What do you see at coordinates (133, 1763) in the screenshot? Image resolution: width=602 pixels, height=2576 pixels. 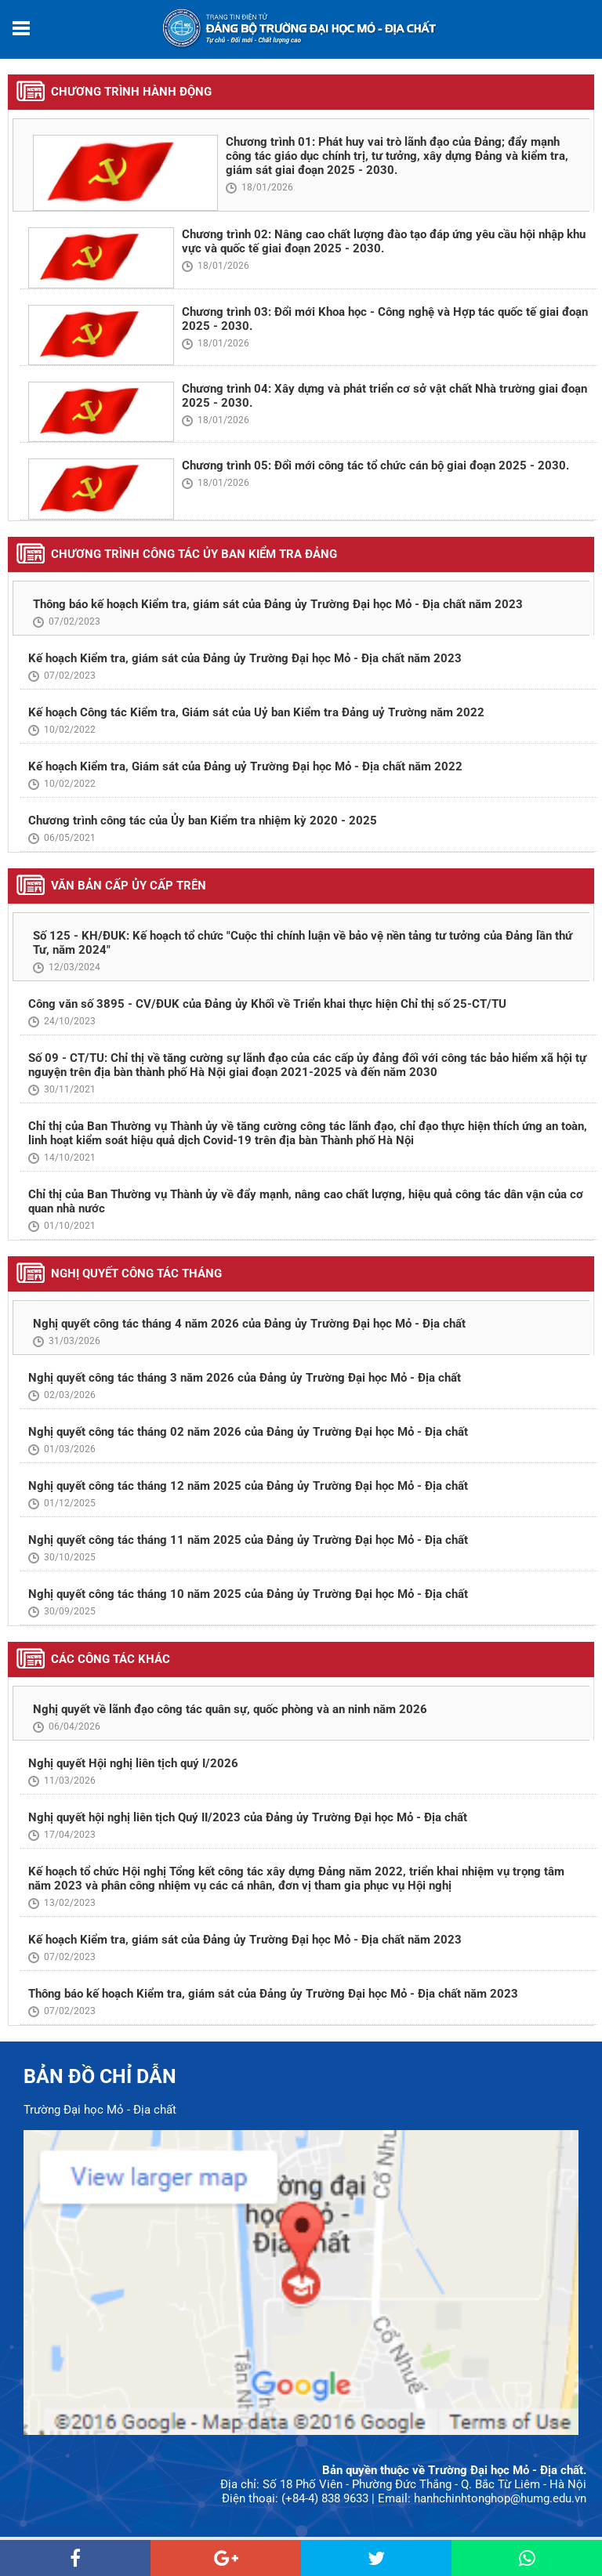 I see `Nghị quyết Hội nghị liên tịch quý I/2026` at bounding box center [133, 1763].